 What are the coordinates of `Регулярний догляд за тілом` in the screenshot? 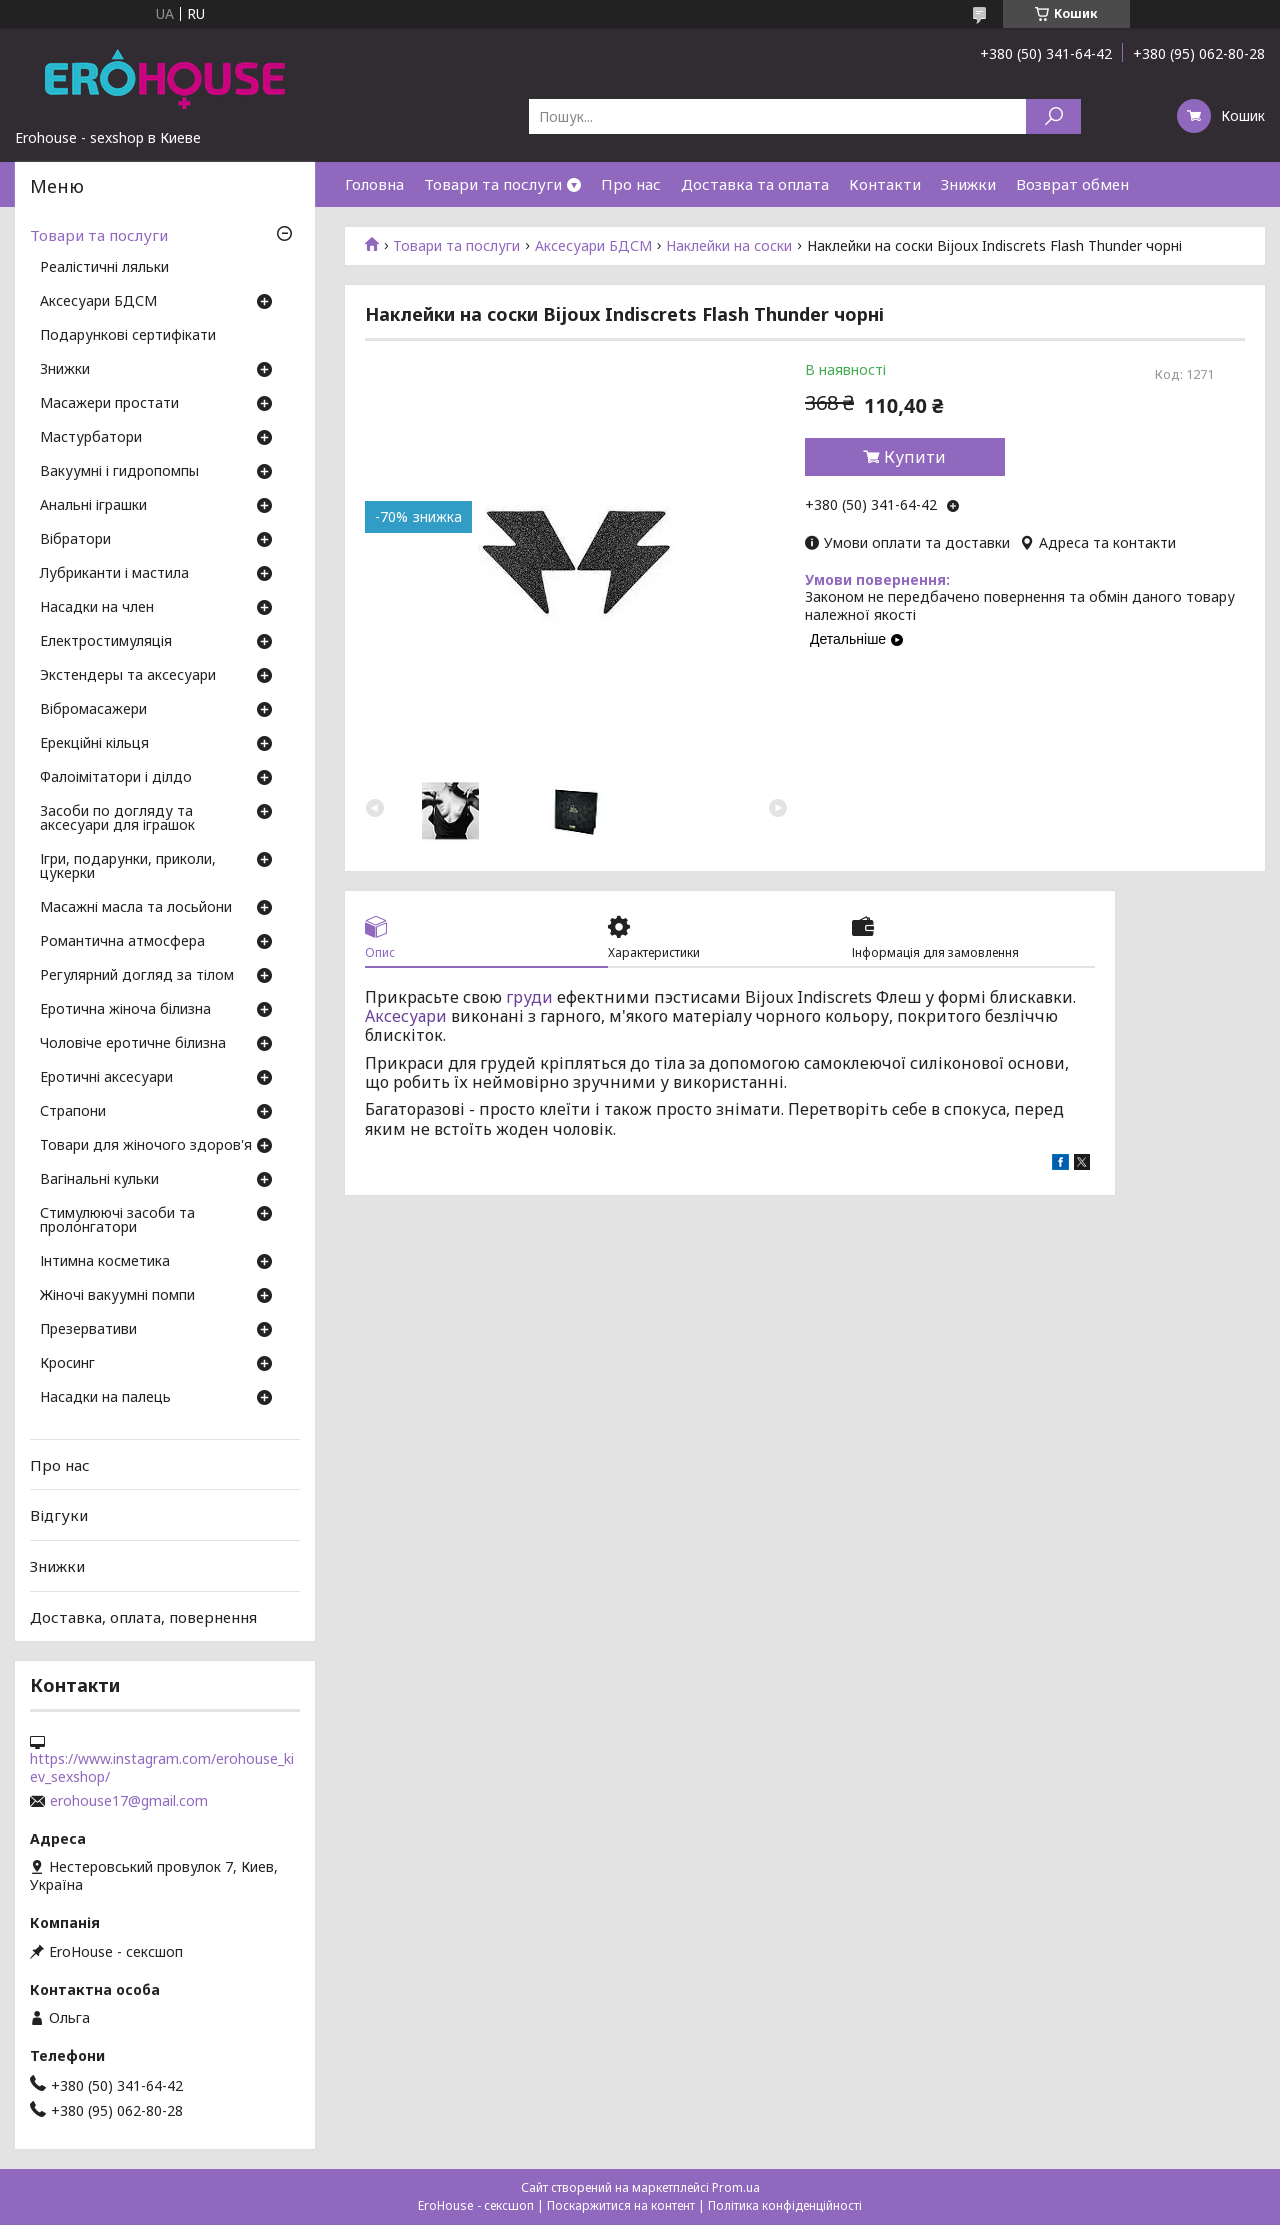 It's located at (137, 976).